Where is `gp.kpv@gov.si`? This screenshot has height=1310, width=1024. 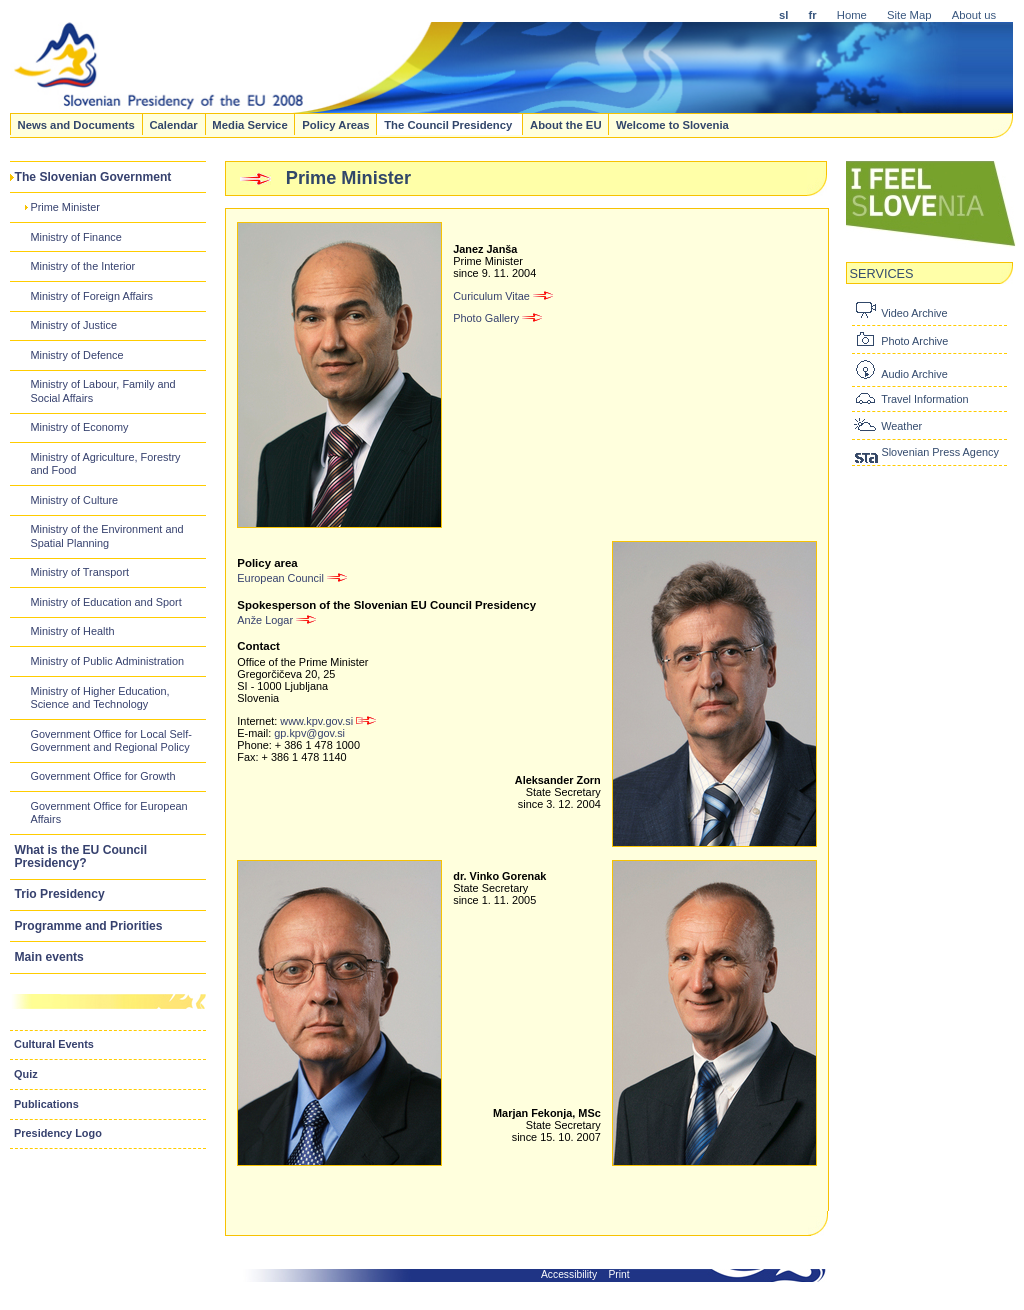
gp.kpv@gov.si is located at coordinates (309, 733).